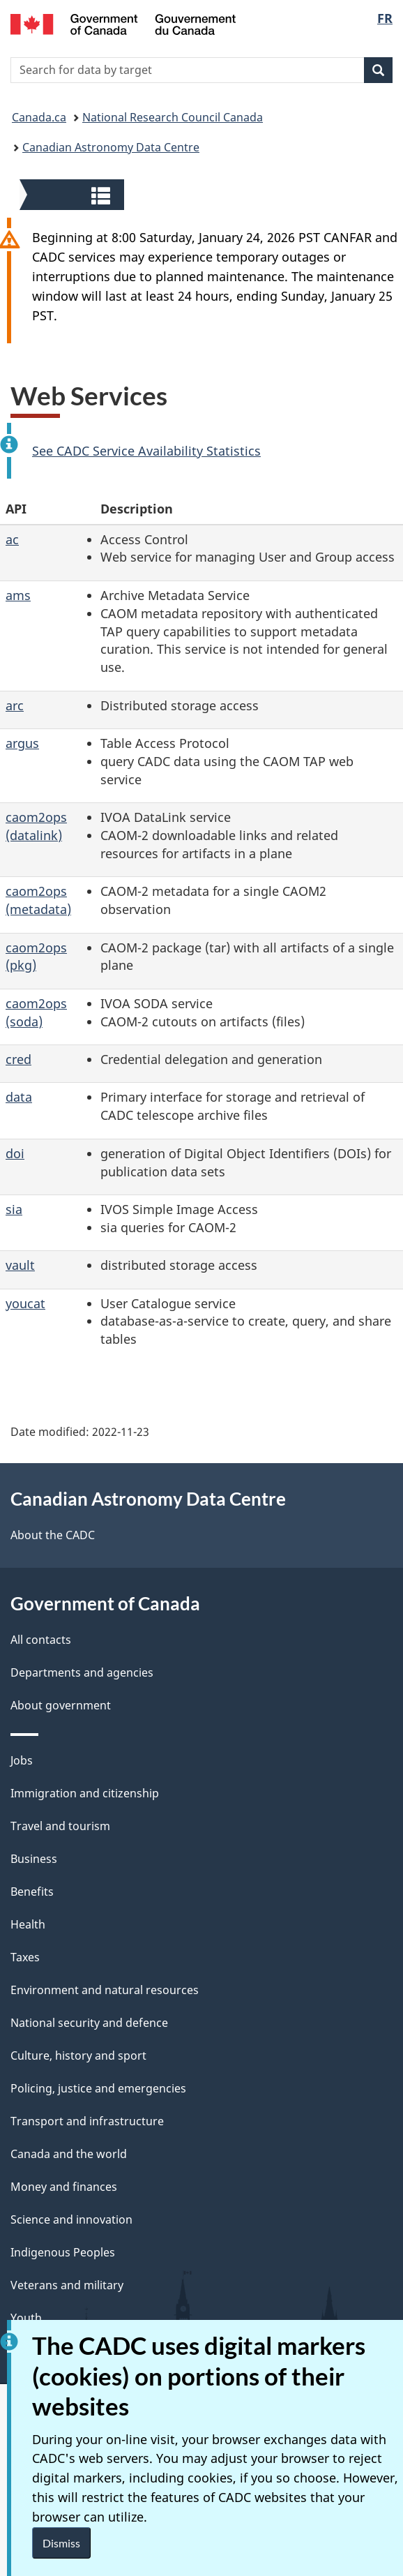  Describe the element at coordinates (98, 2088) in the screenshot. I see `Policing, justice and emergencies` at that location.